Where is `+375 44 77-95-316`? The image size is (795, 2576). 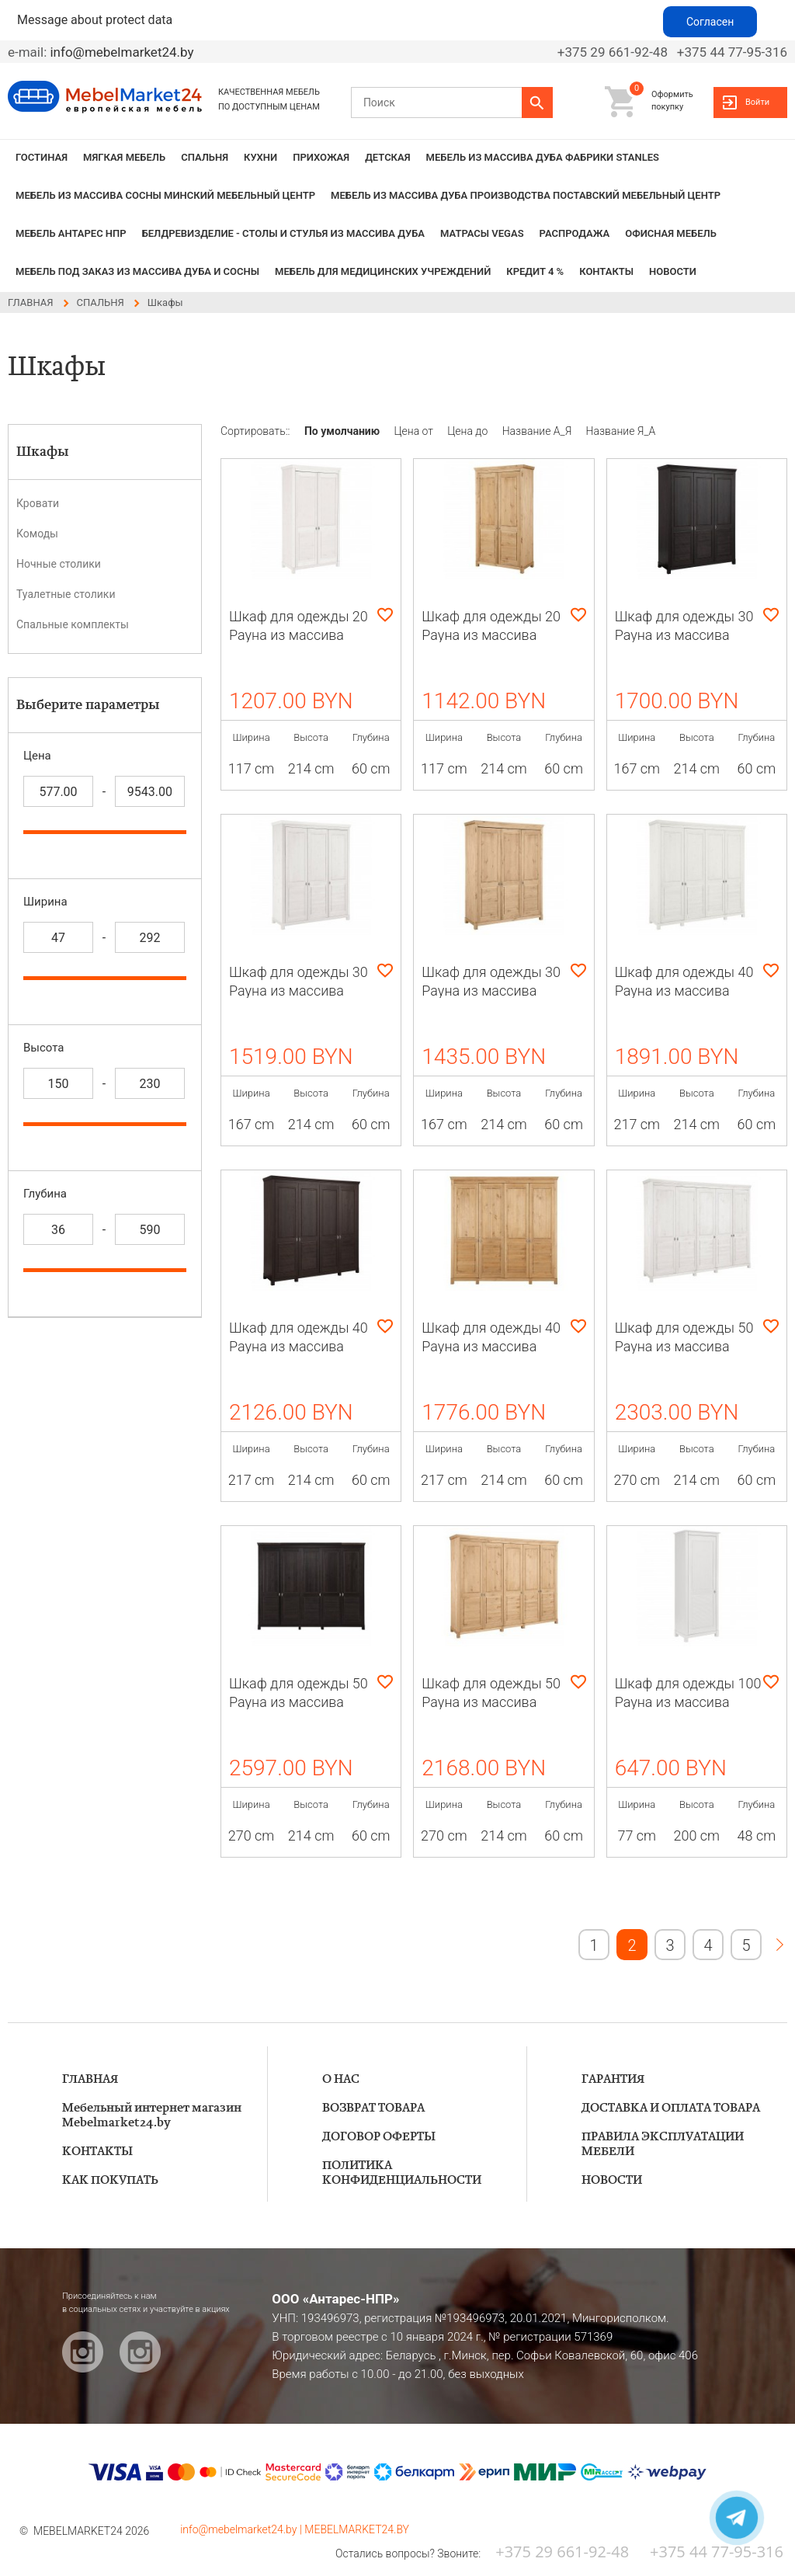 +375 44 77-95-316 is located at coordinates (732, 52).